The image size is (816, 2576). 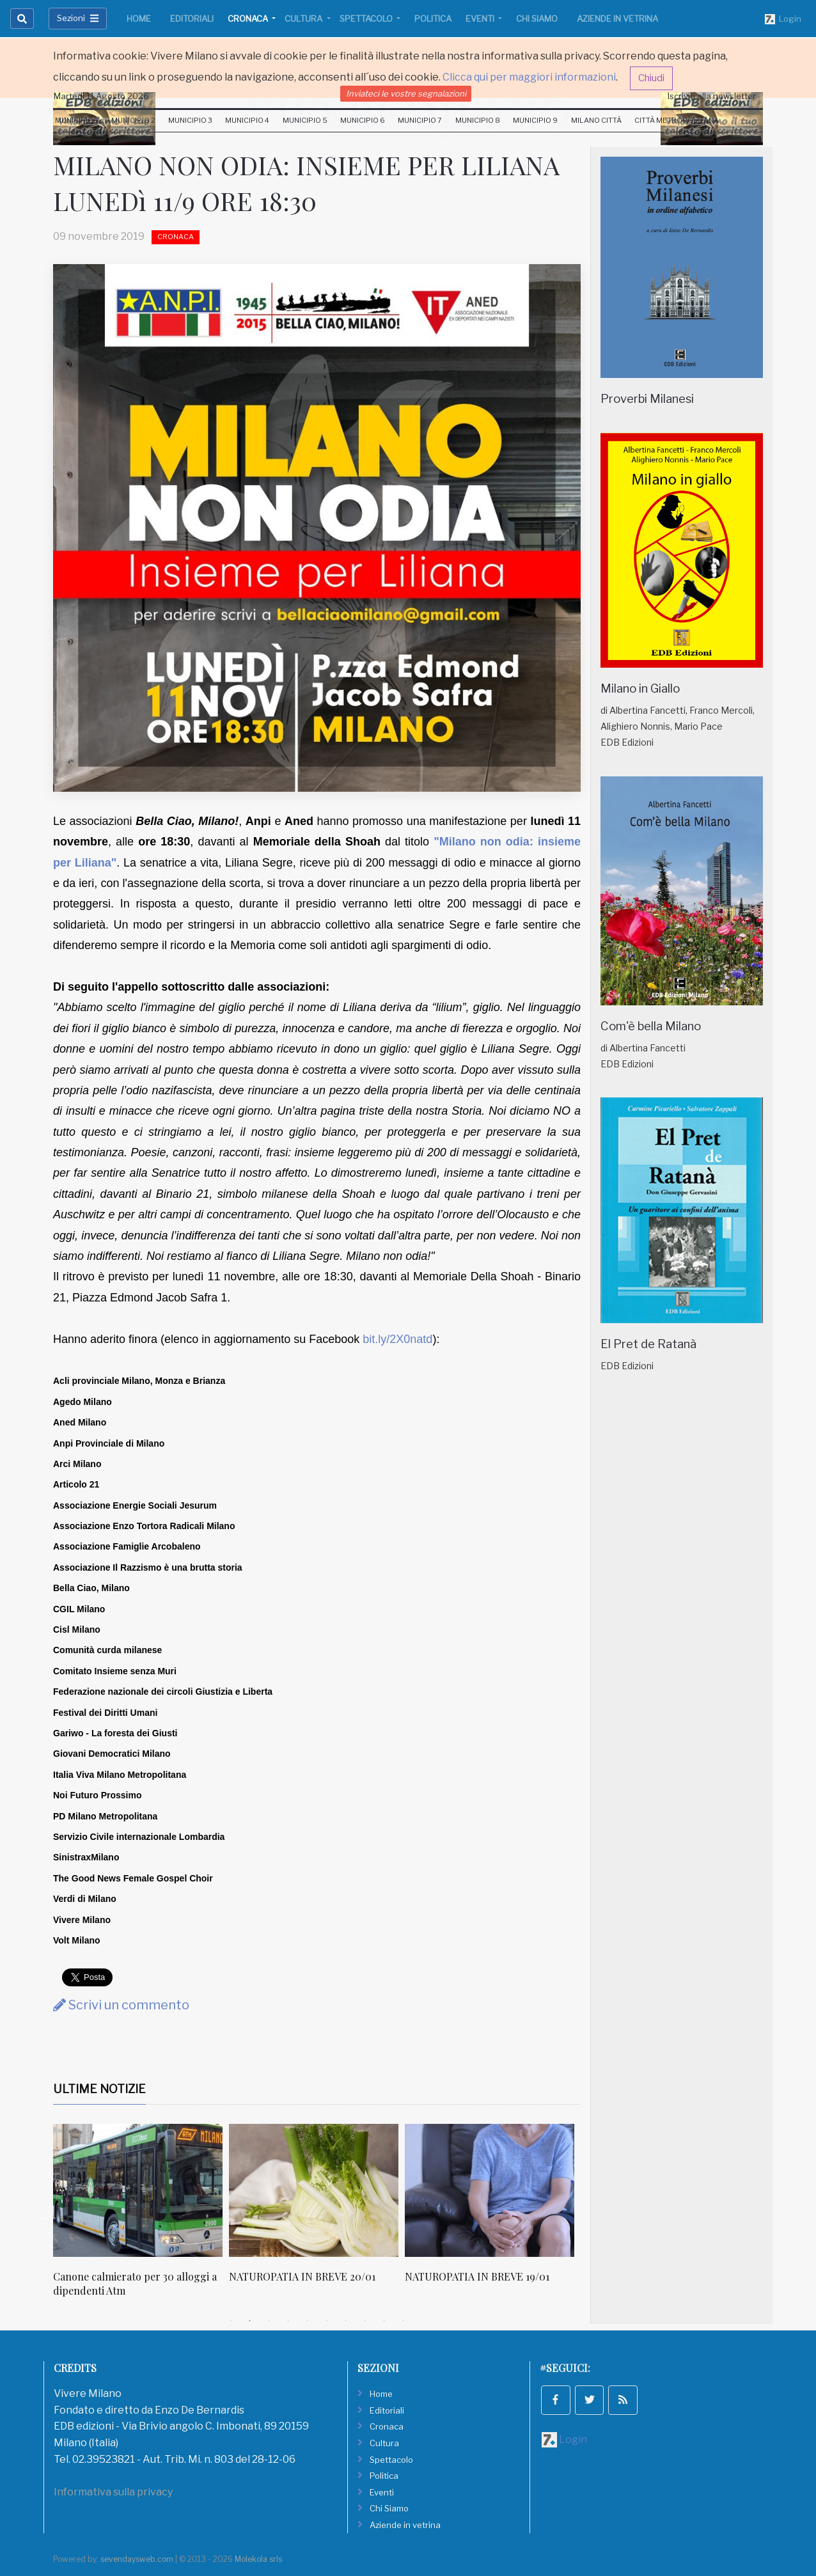 I want to click on 8 [tab], so click(x=365, y=2320).